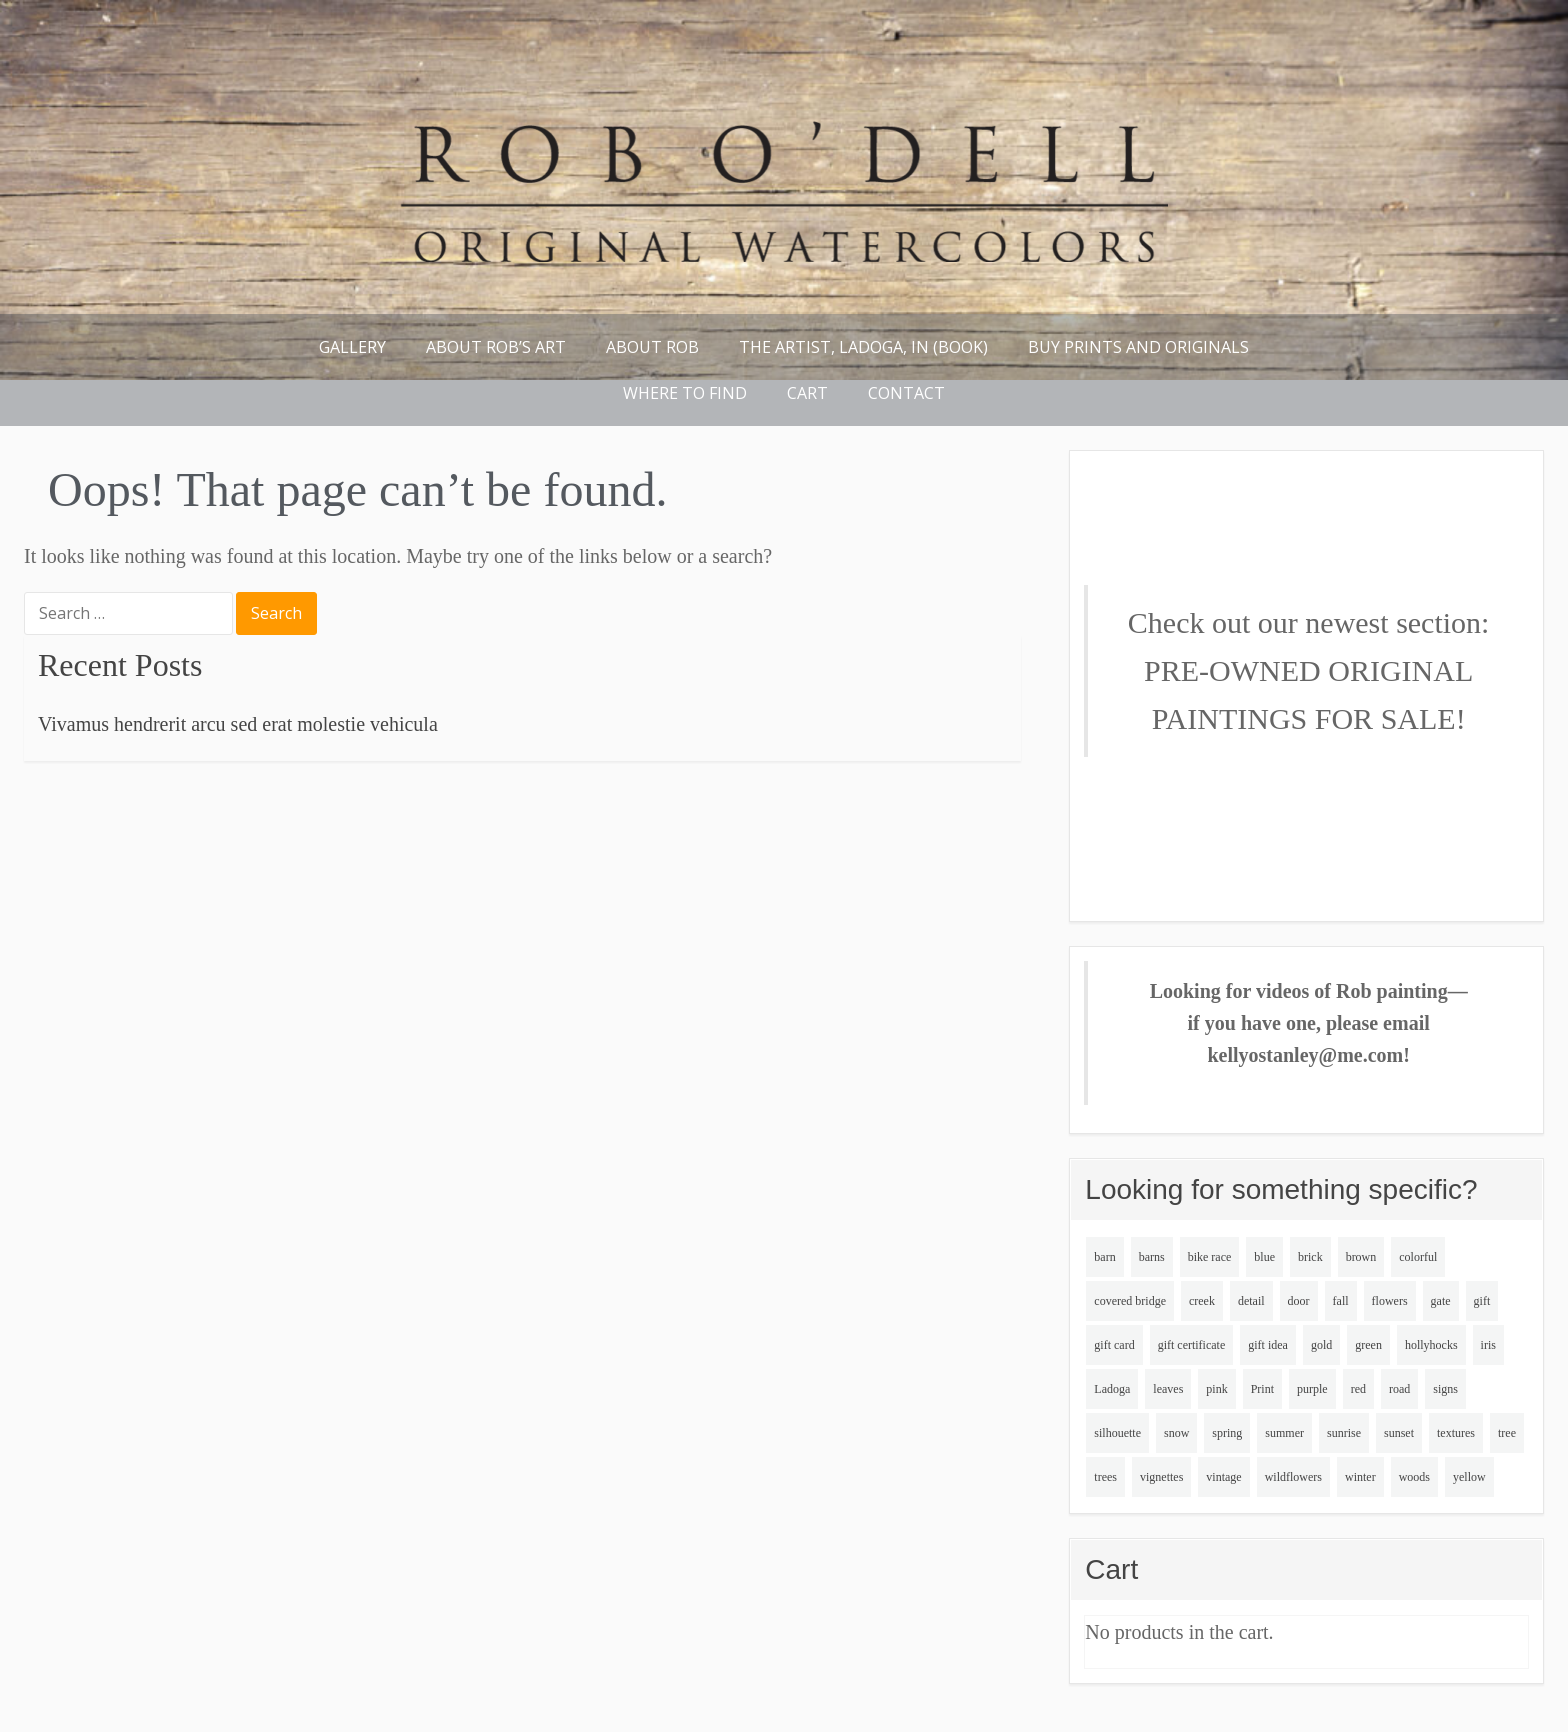  Describe the element at coordinates (1112, 1389) in the screenshot. I see `Ladoga [Ladoga (2 items)]` at that location.